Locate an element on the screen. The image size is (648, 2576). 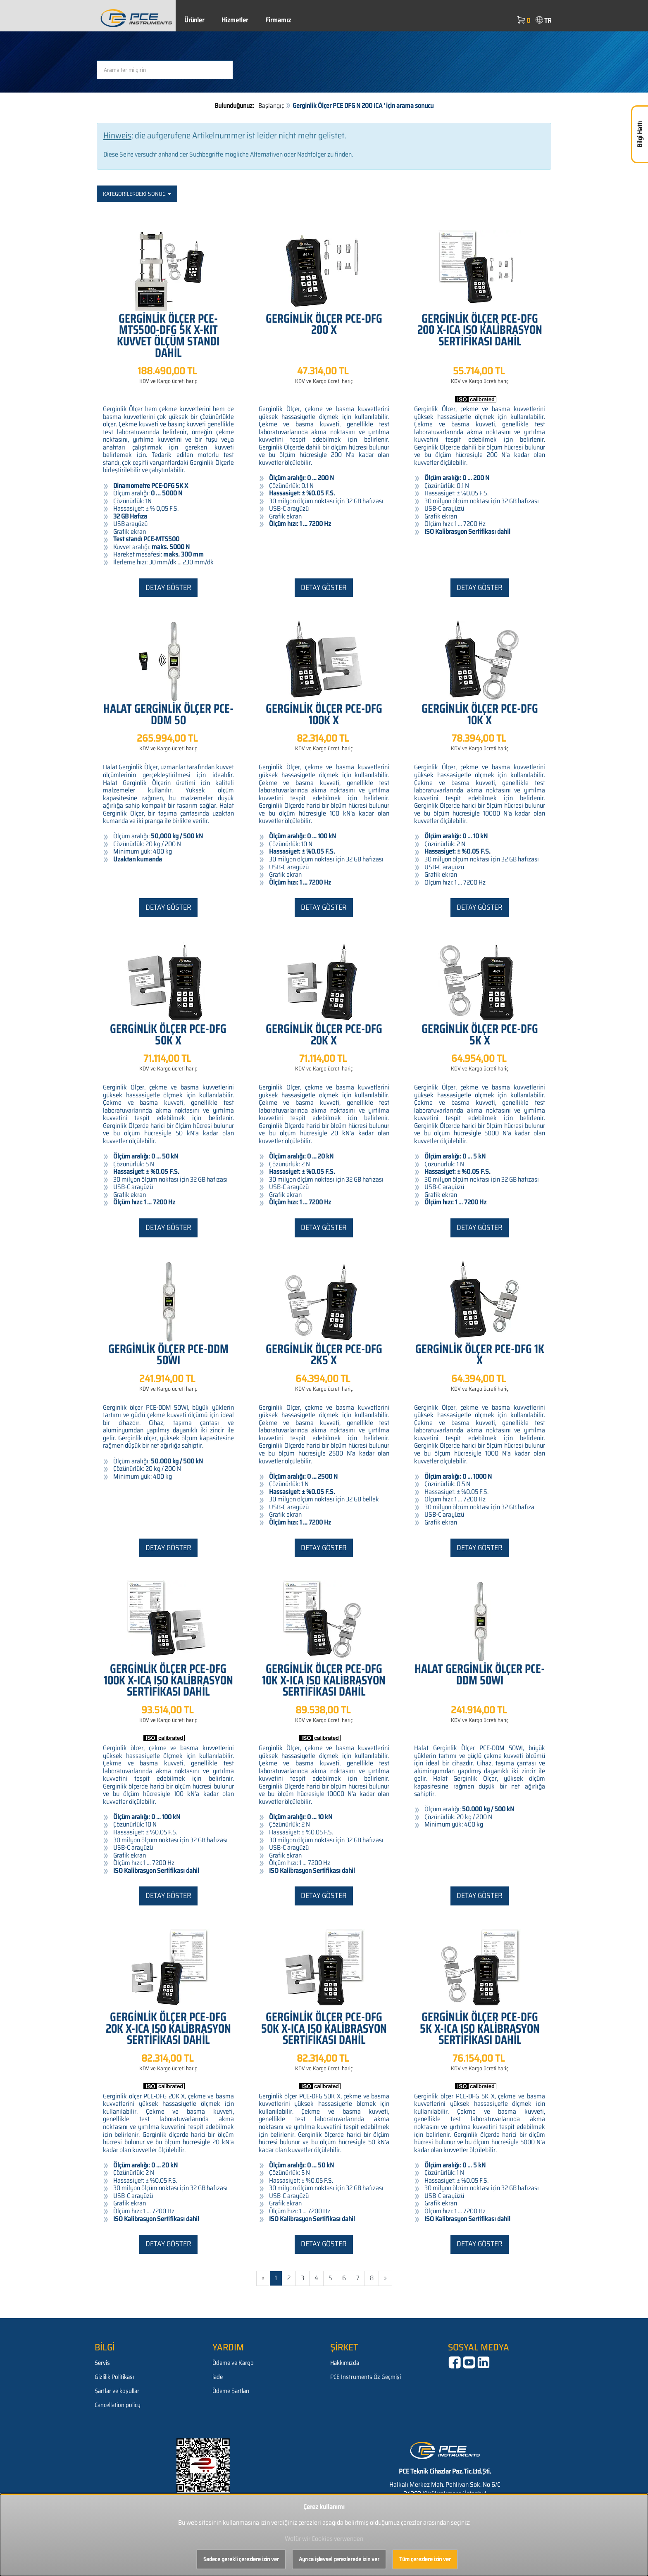
iade is located at coordinates (217, 2377).